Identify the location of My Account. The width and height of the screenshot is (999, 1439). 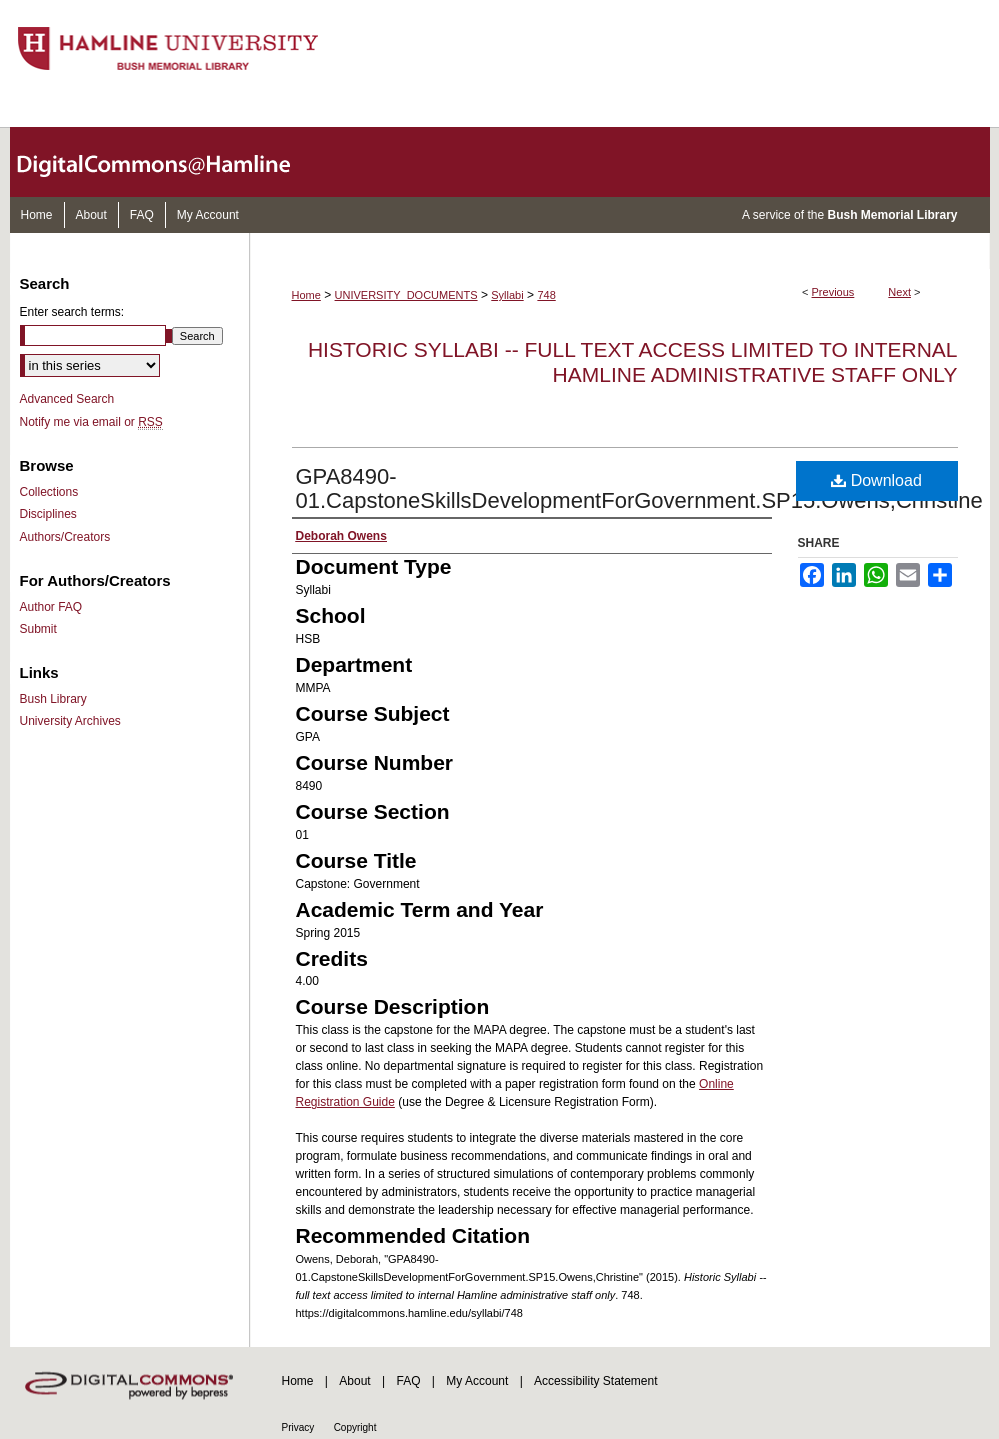
(477, 1381).